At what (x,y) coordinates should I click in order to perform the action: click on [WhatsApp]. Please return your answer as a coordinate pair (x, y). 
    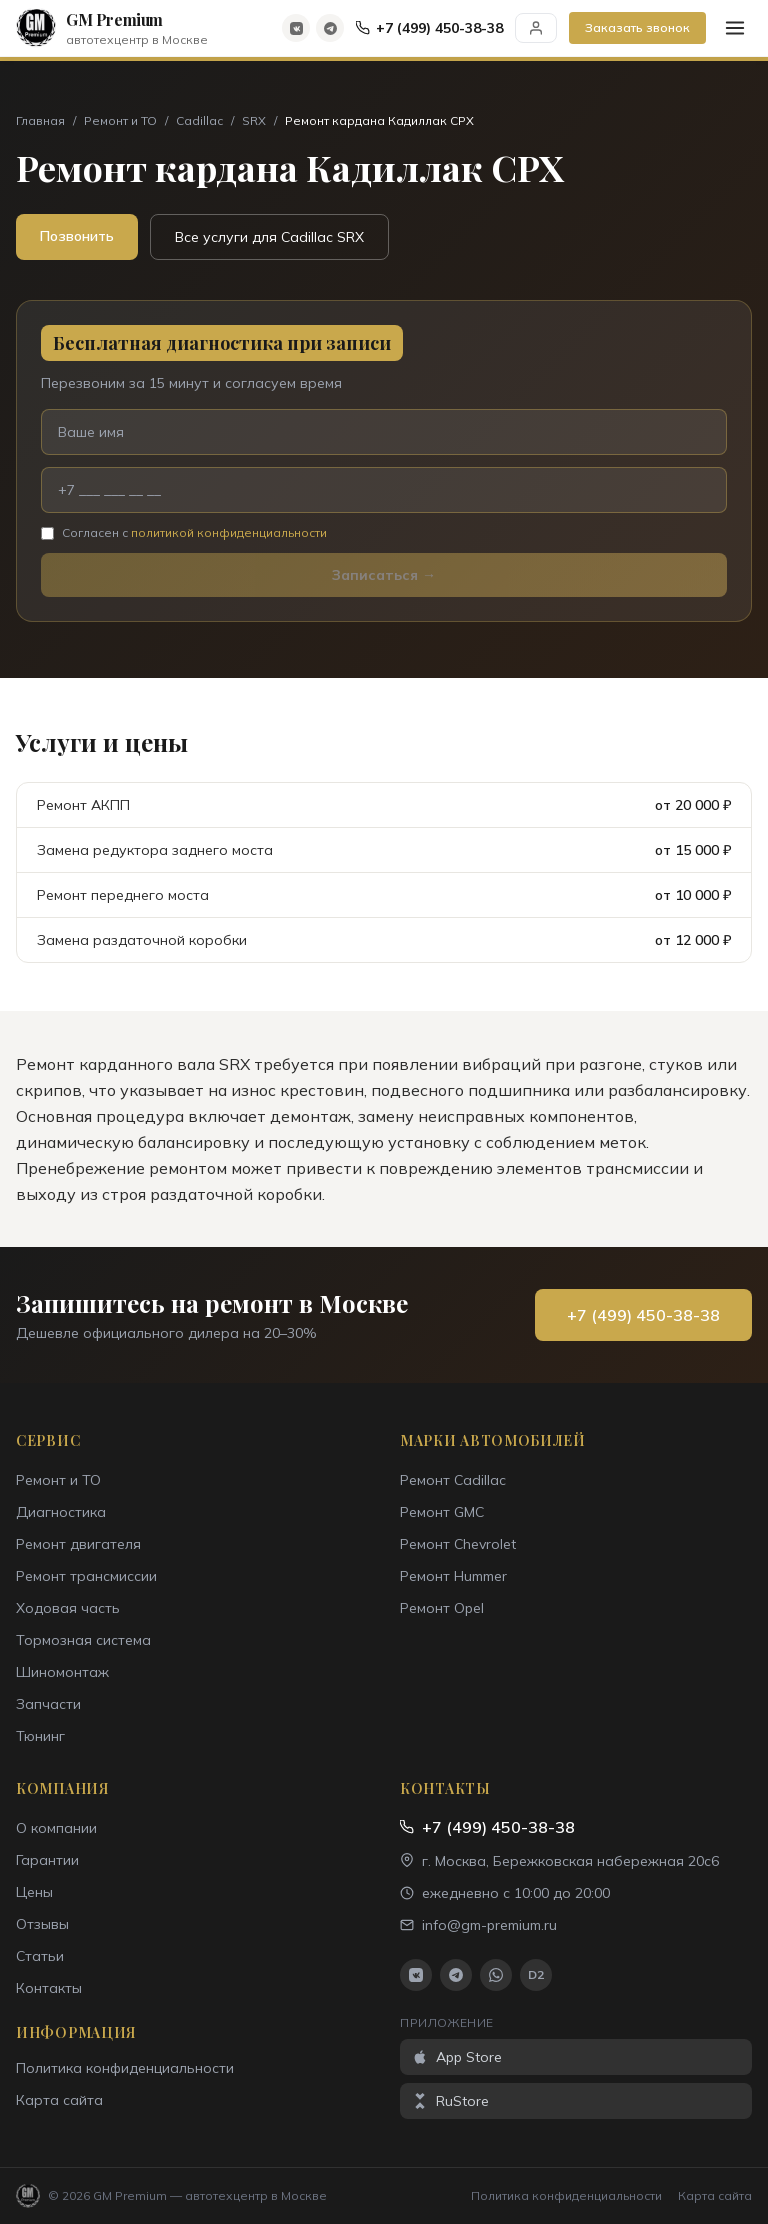
    Looking at the image, I should click on (496, 1975).